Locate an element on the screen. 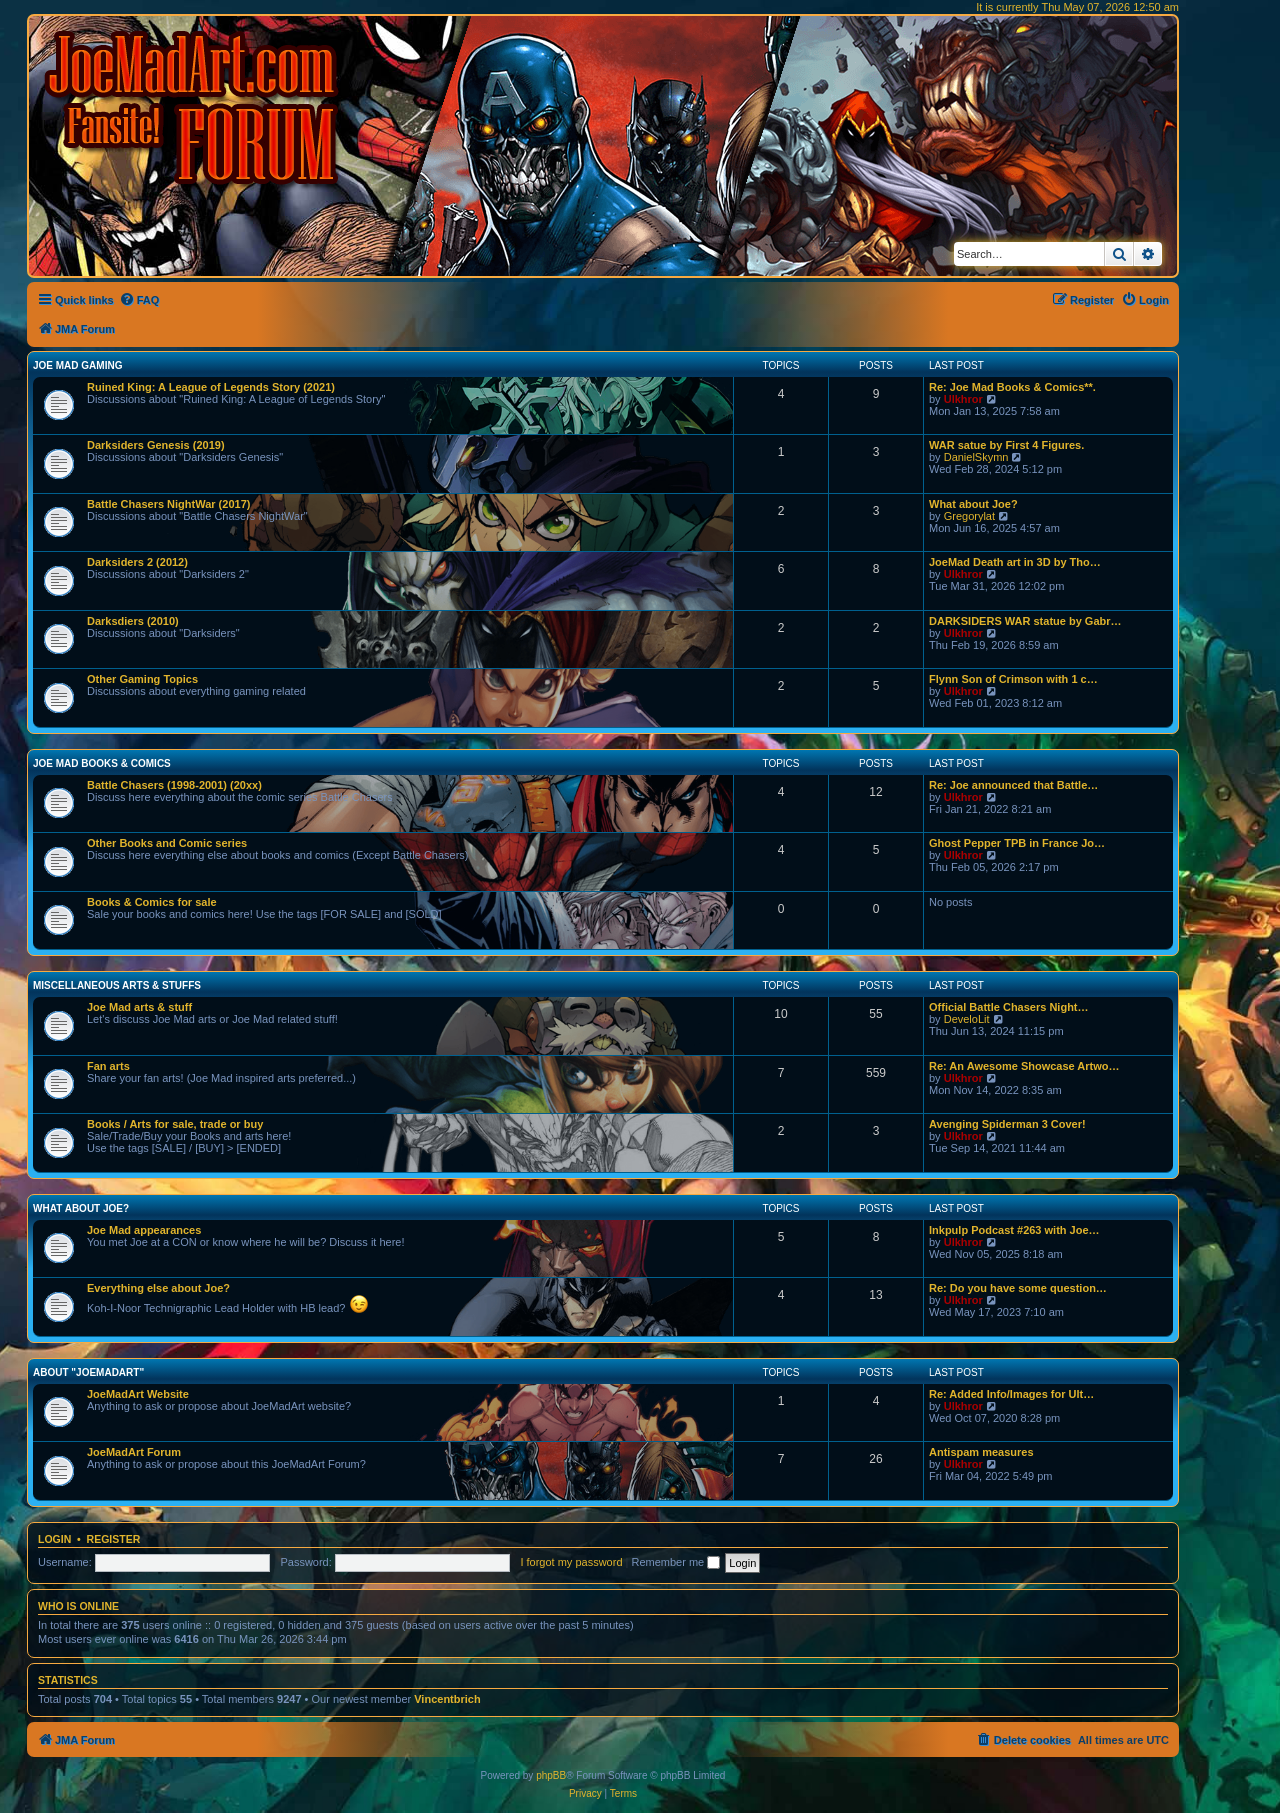  About "JoeMadArt" is located at coordinates (88, 1372).